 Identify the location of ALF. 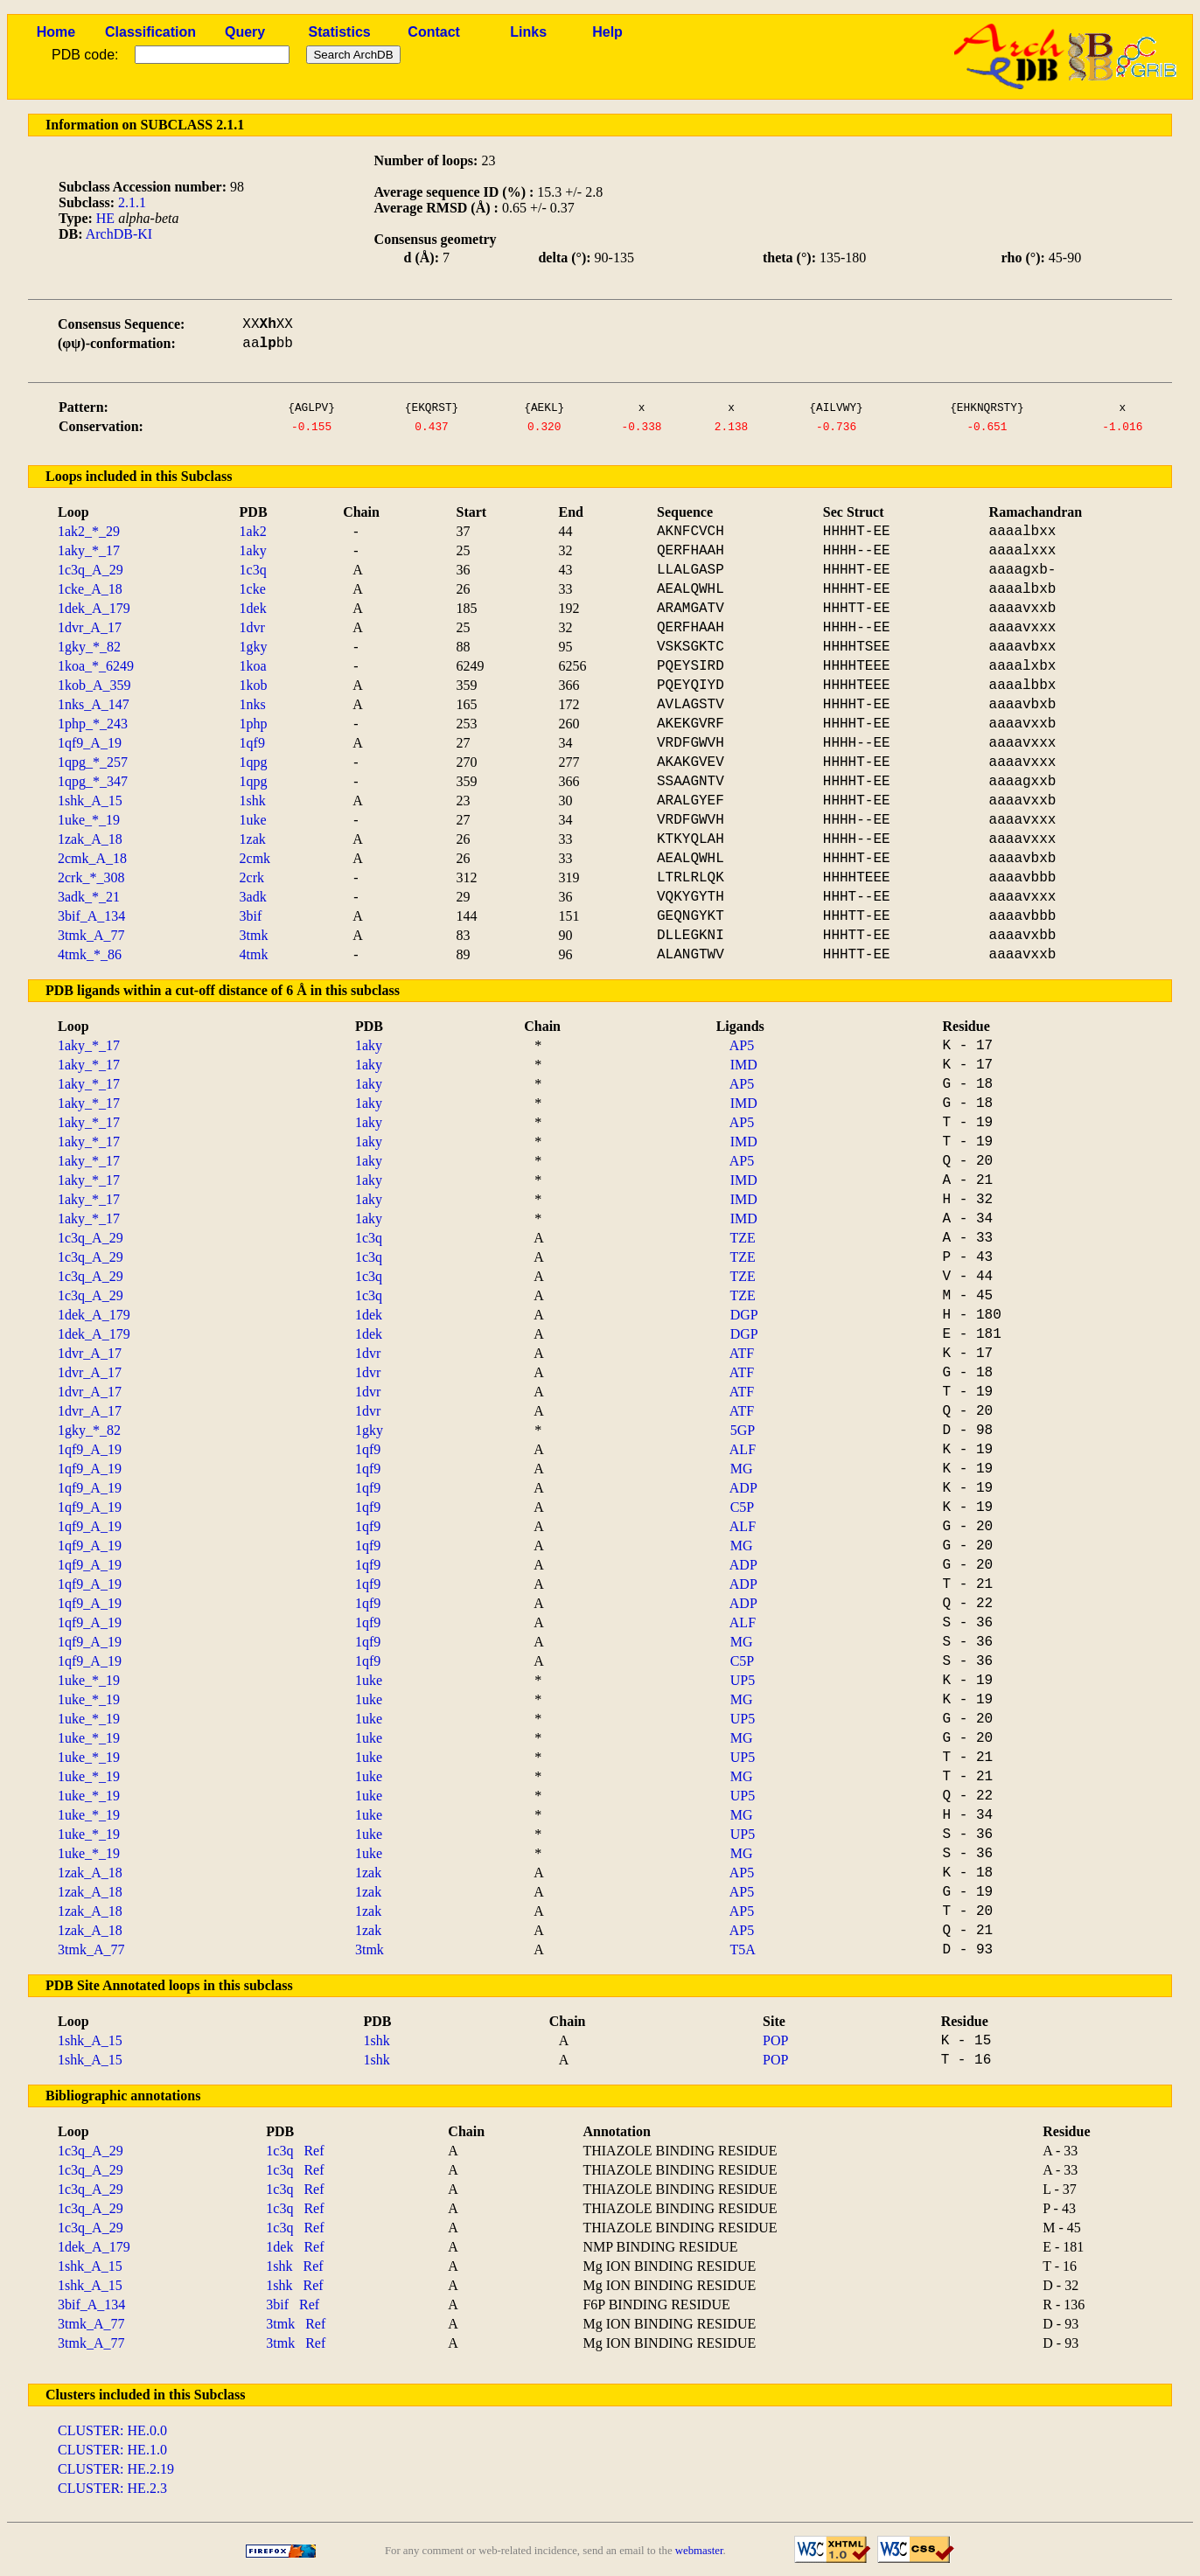
(742, 1449).